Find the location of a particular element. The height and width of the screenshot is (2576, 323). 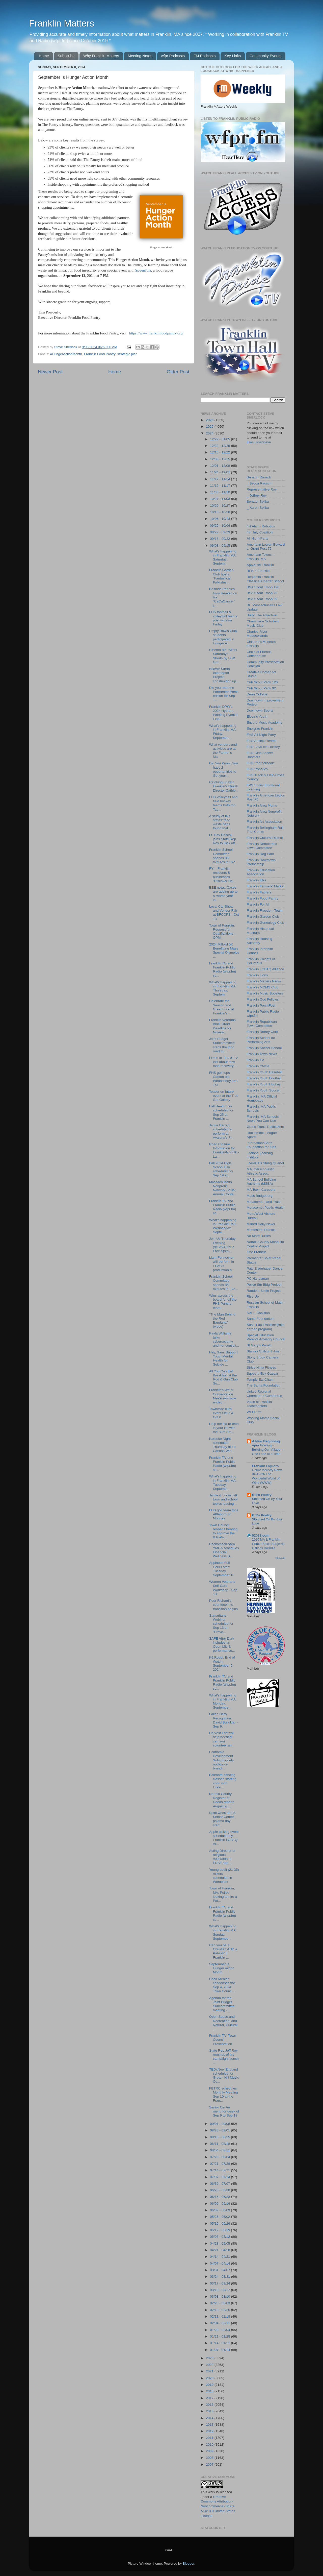

Franklin, MA Official Homepage is located at coordinates (262, 1098).